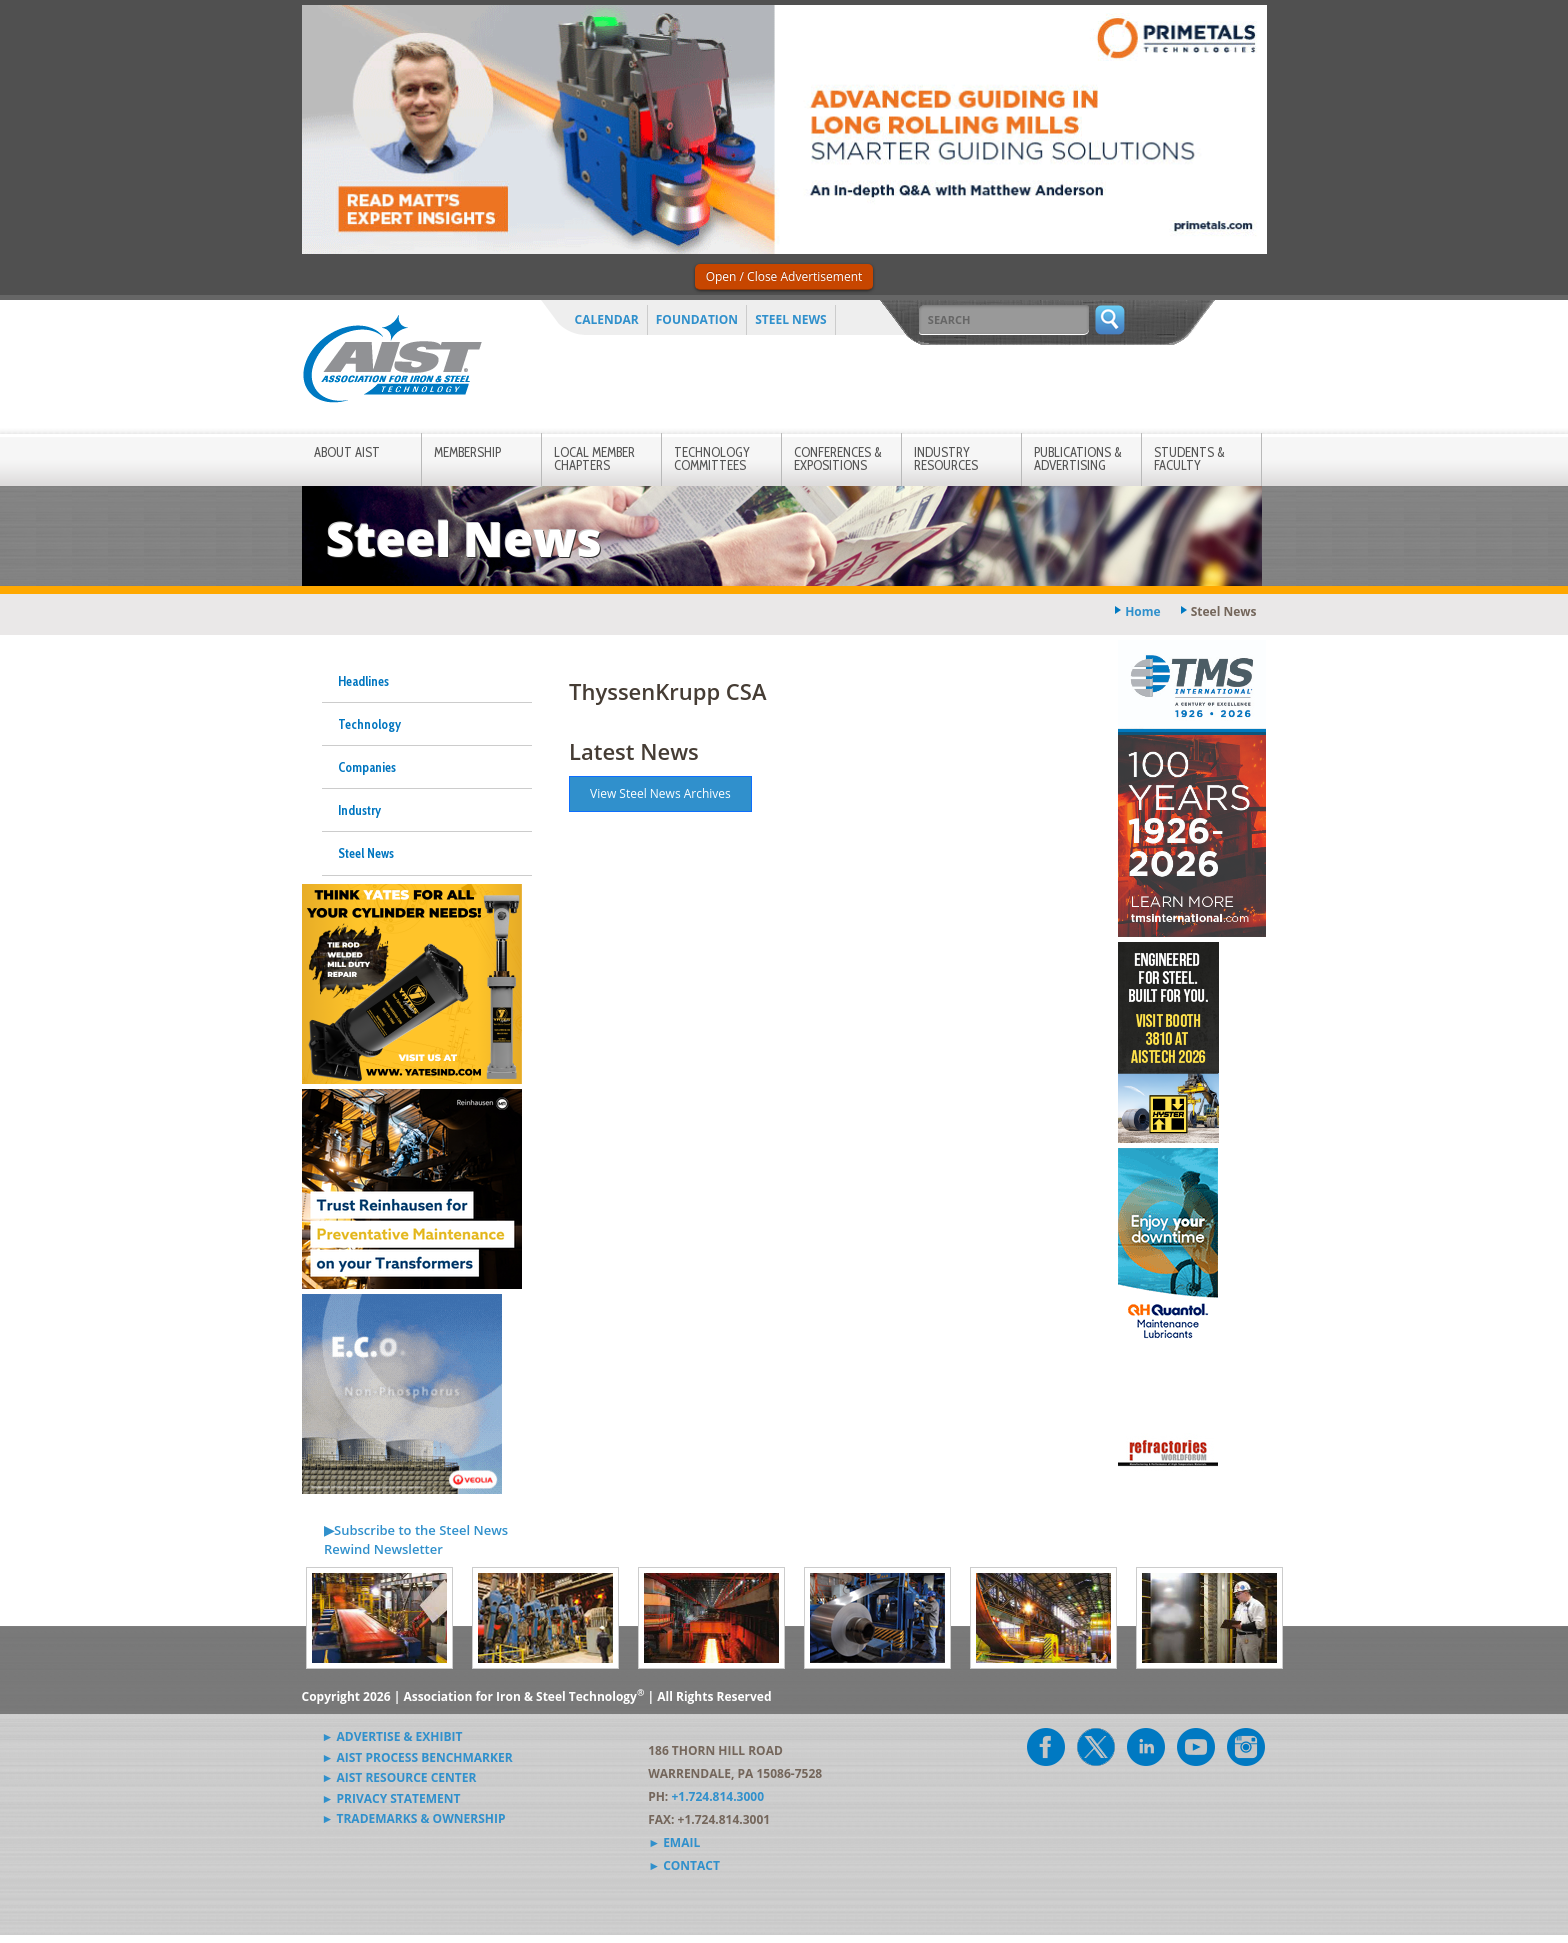  What do you see at coordinates (391, 1798) in the screenshot?
I see `► Privacy Statement` at bounding box center [391, 1798].